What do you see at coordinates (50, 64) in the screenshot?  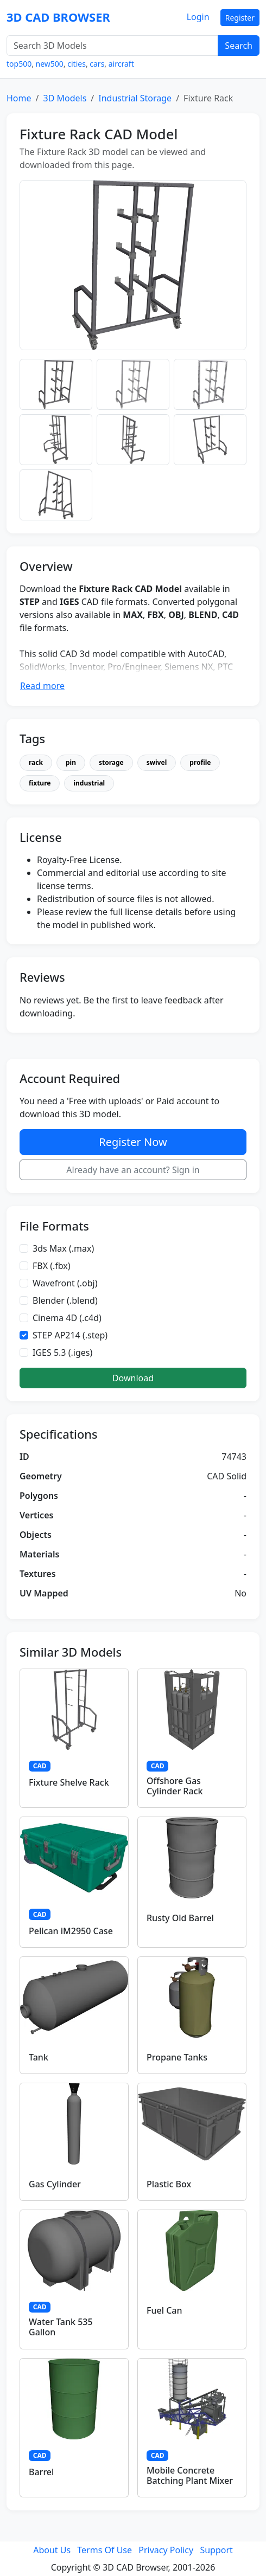 I see `new500` at bounding box center [50, 64].